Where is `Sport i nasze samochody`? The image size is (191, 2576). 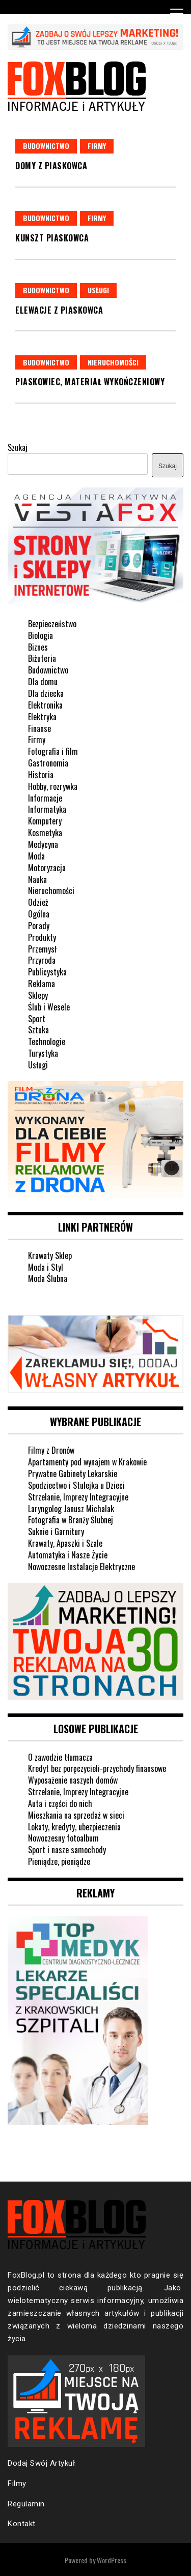
Sport i nasze samochody is located at coordinates (67, 1850).